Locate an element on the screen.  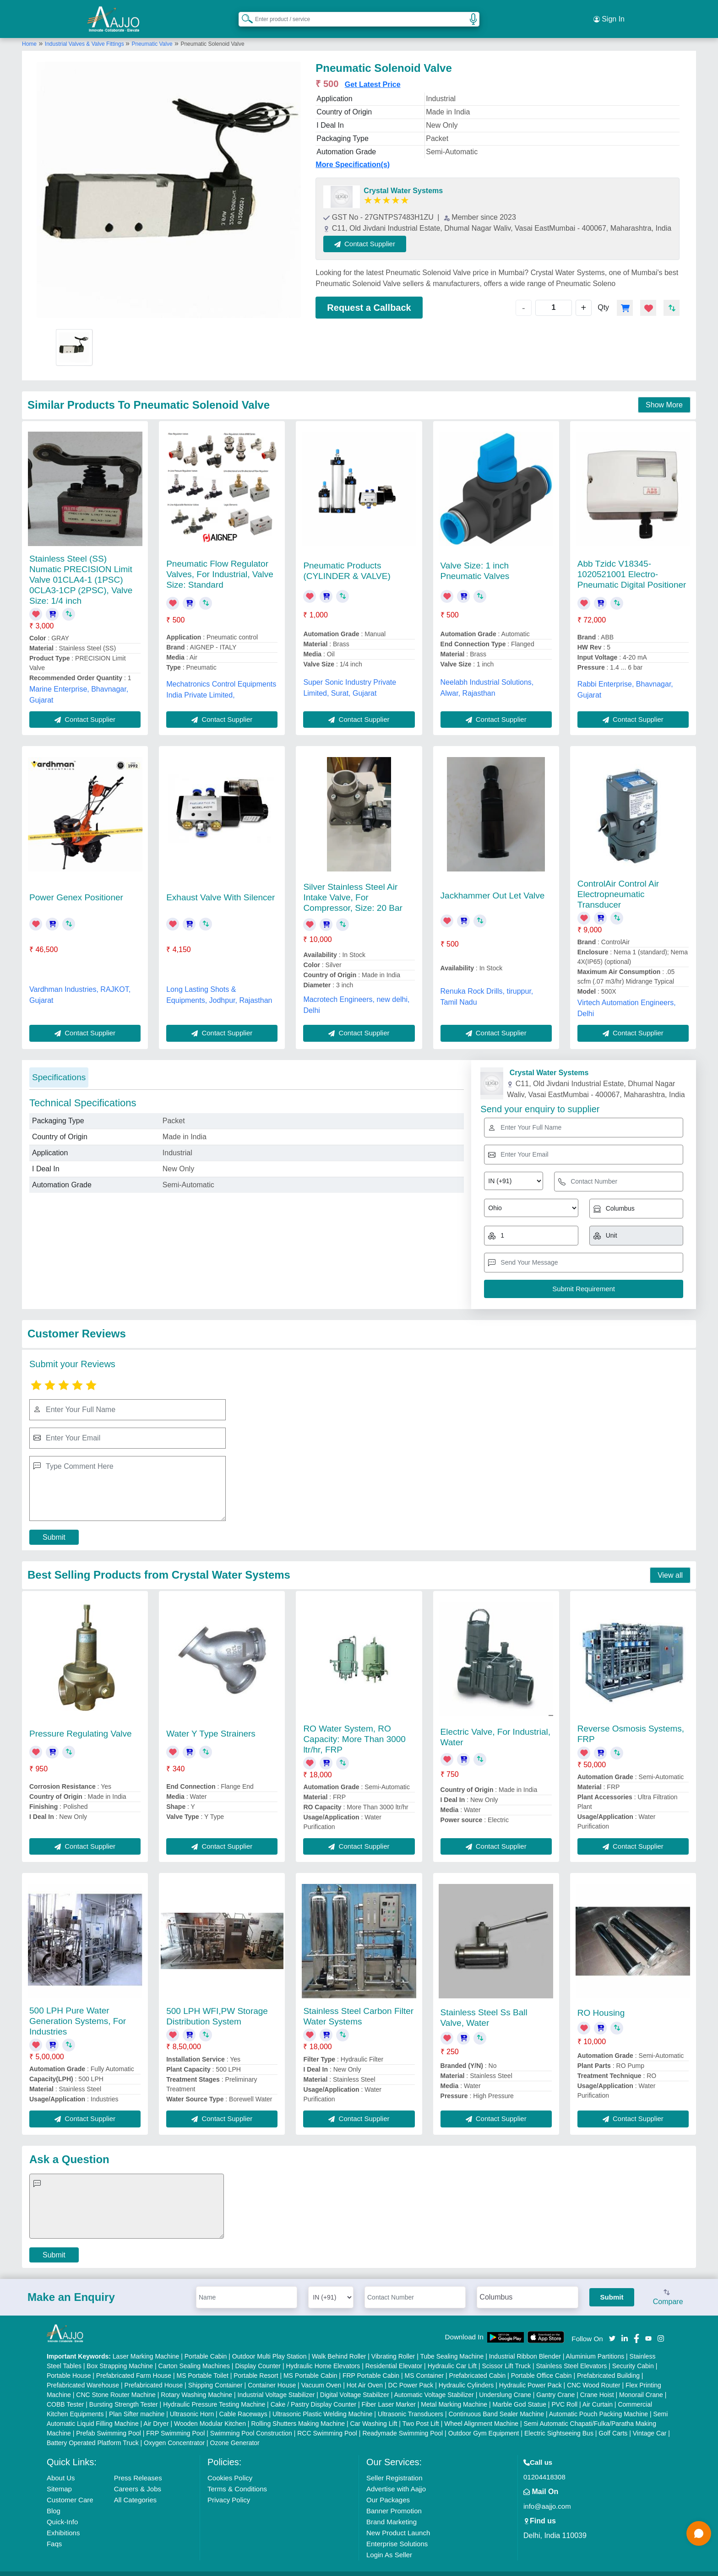
Hot Air Oven is located at coordinates (365, 2374).